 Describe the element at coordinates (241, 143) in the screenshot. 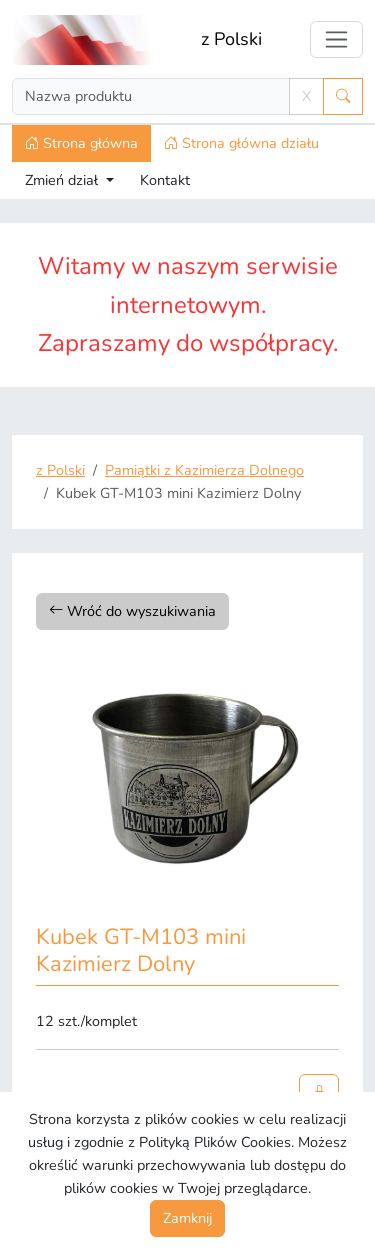

I see `Strona główna działu` at that location.